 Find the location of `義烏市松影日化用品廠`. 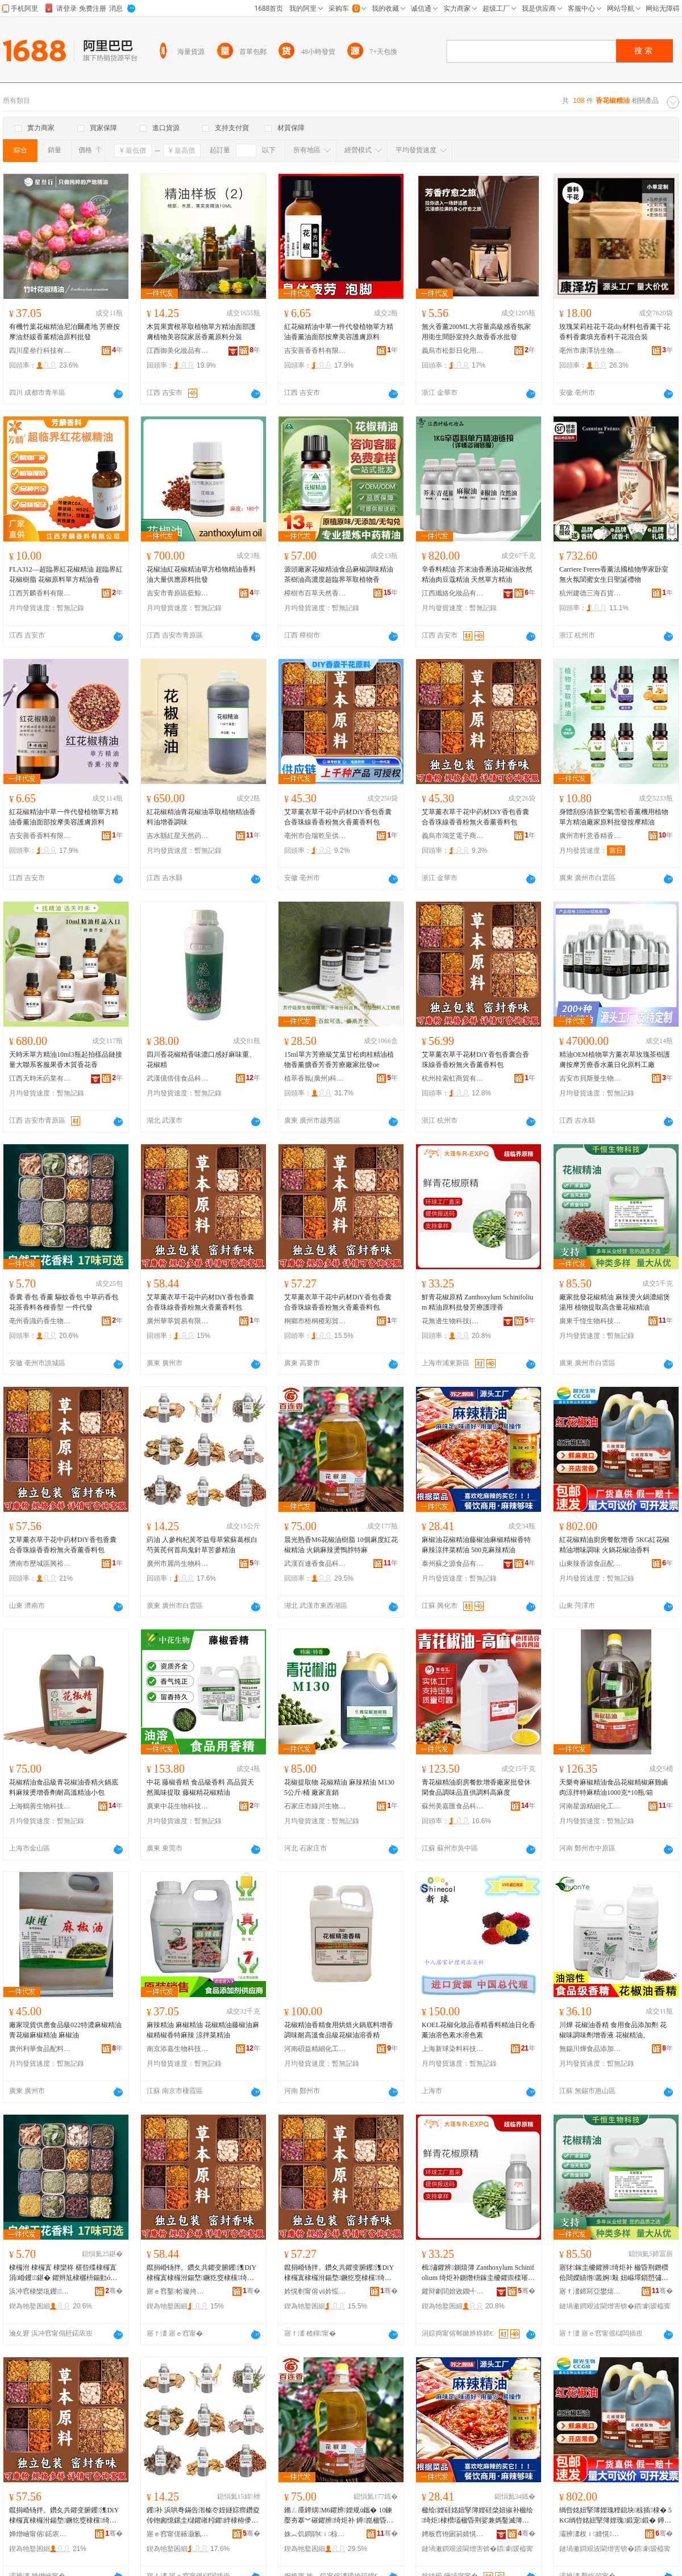

義烏市松影日化用品廠 is located at coordinates (453, 351).